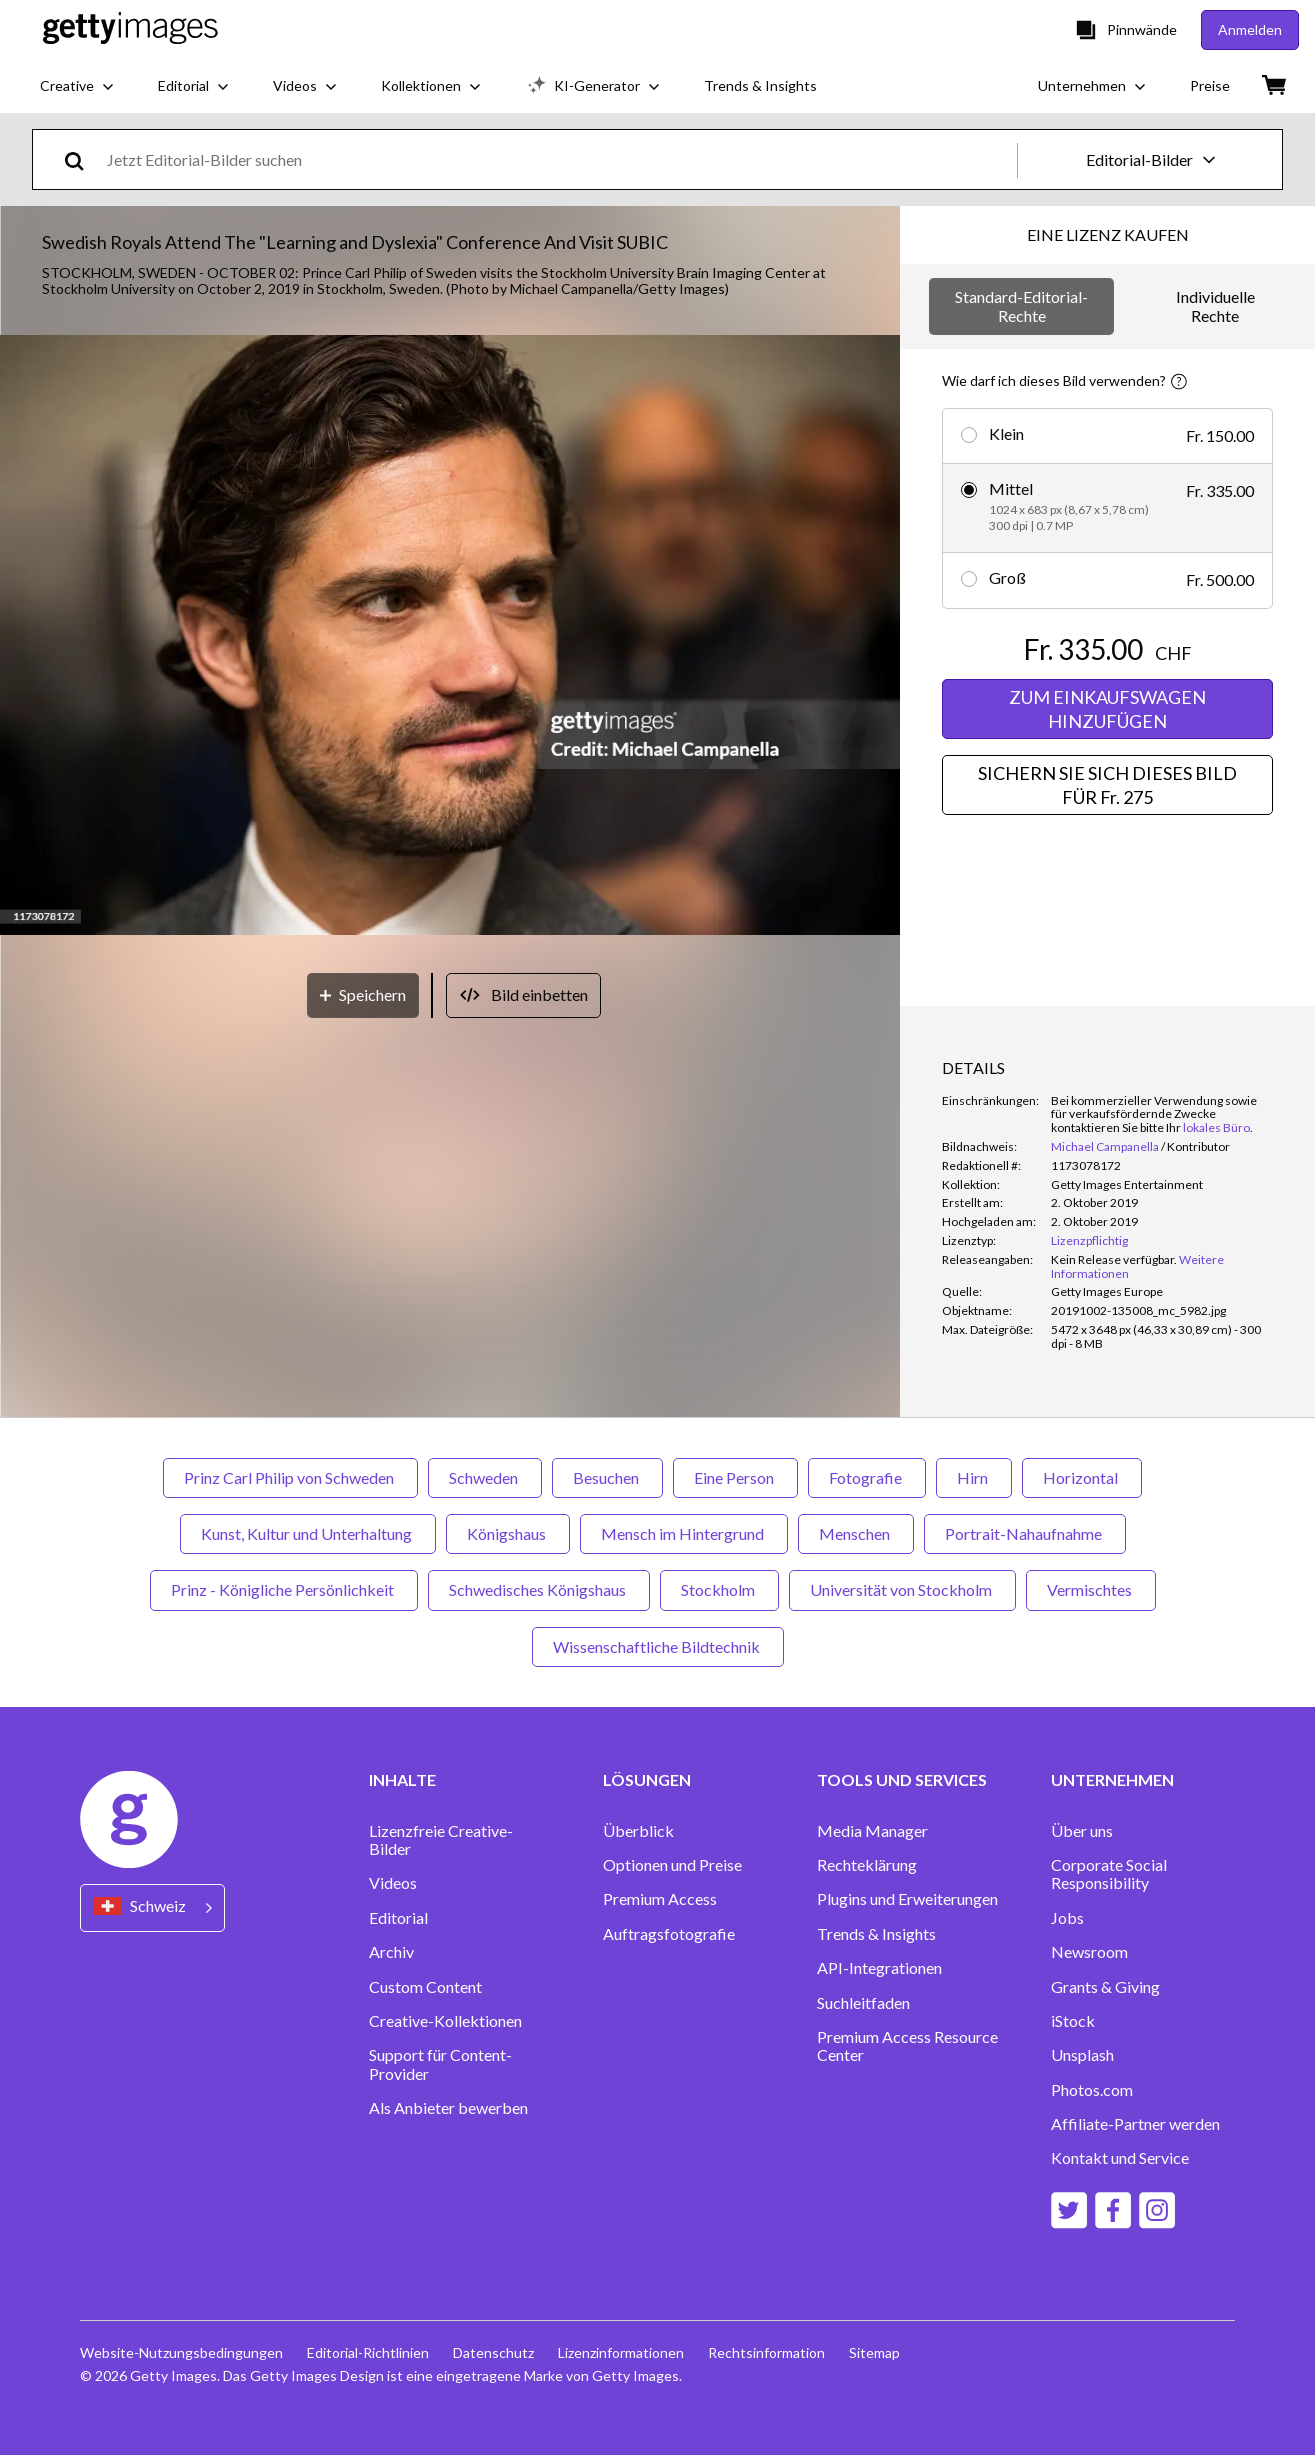 This screenshot has width=1315, height=2455. What do you see at coordinates (539, 1589) in the screenshot?
I see `Schwedisches Königshaus` at bounding box center [539, 1589].